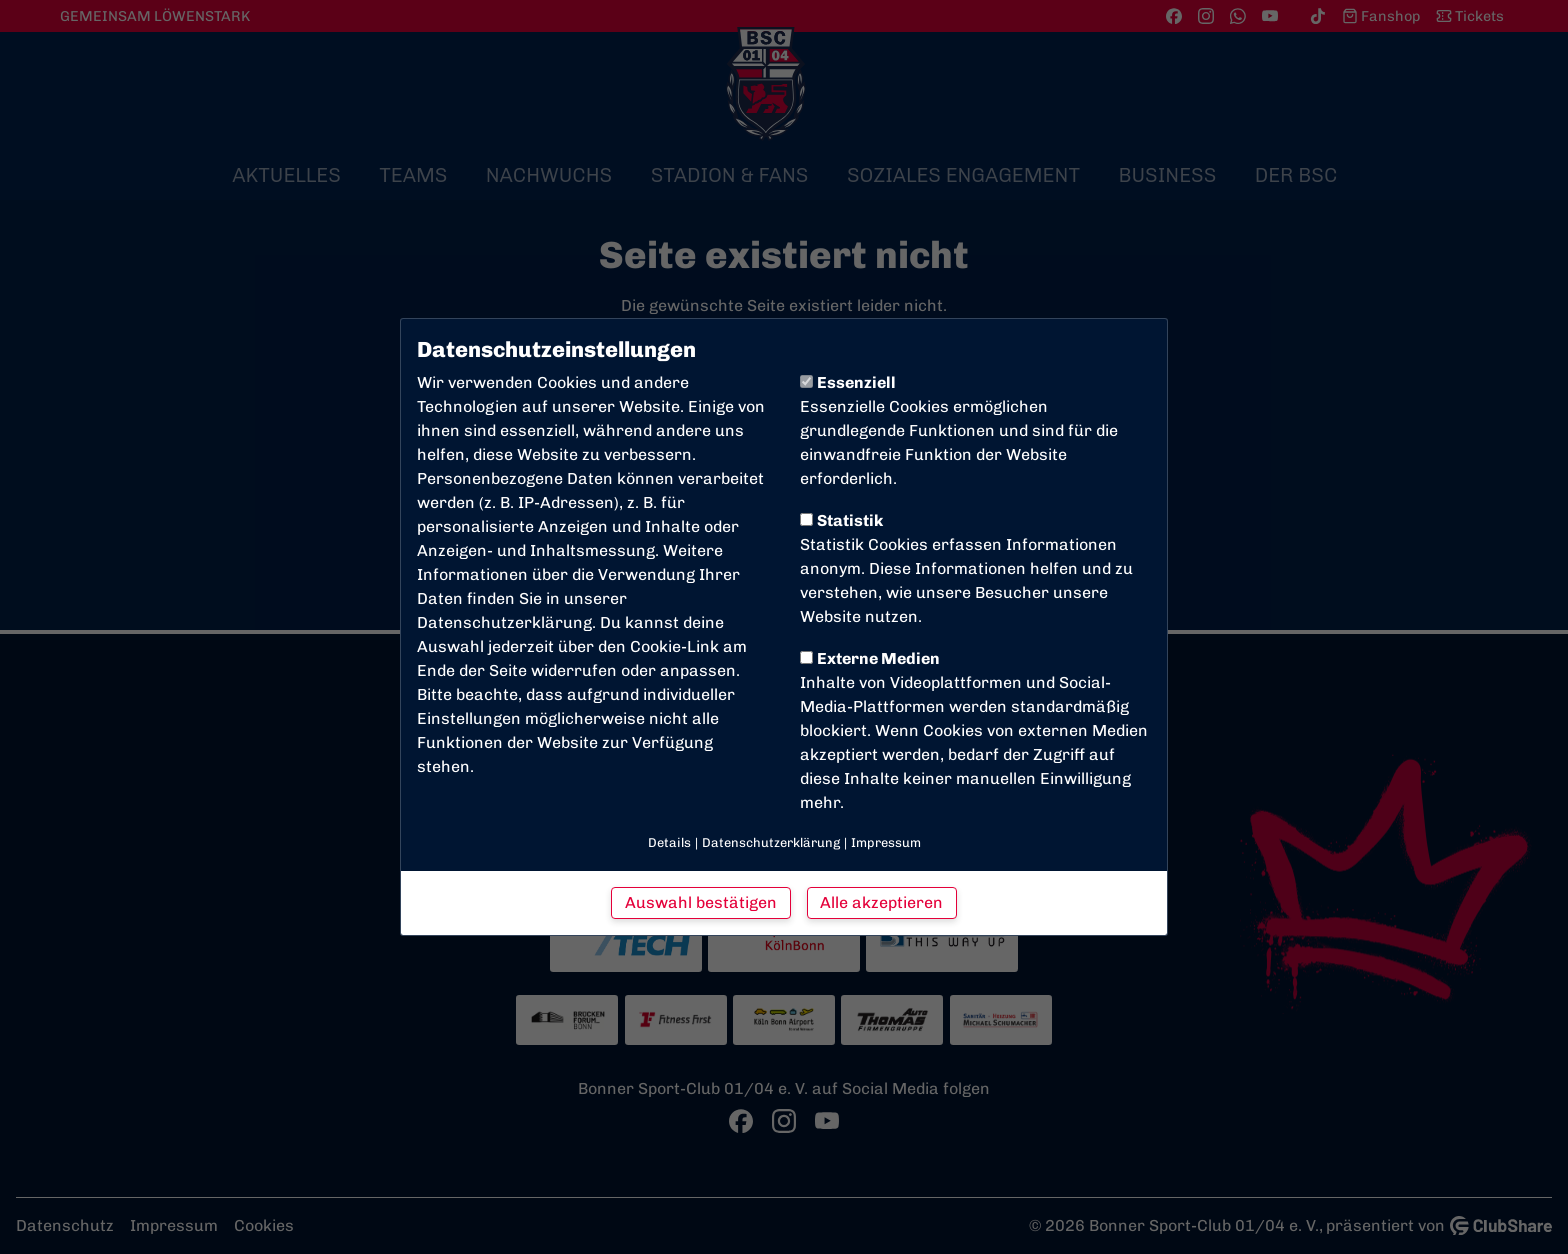  Describe the element at coordinates (669, 842) in the screenshot. I see `Details` at that location.